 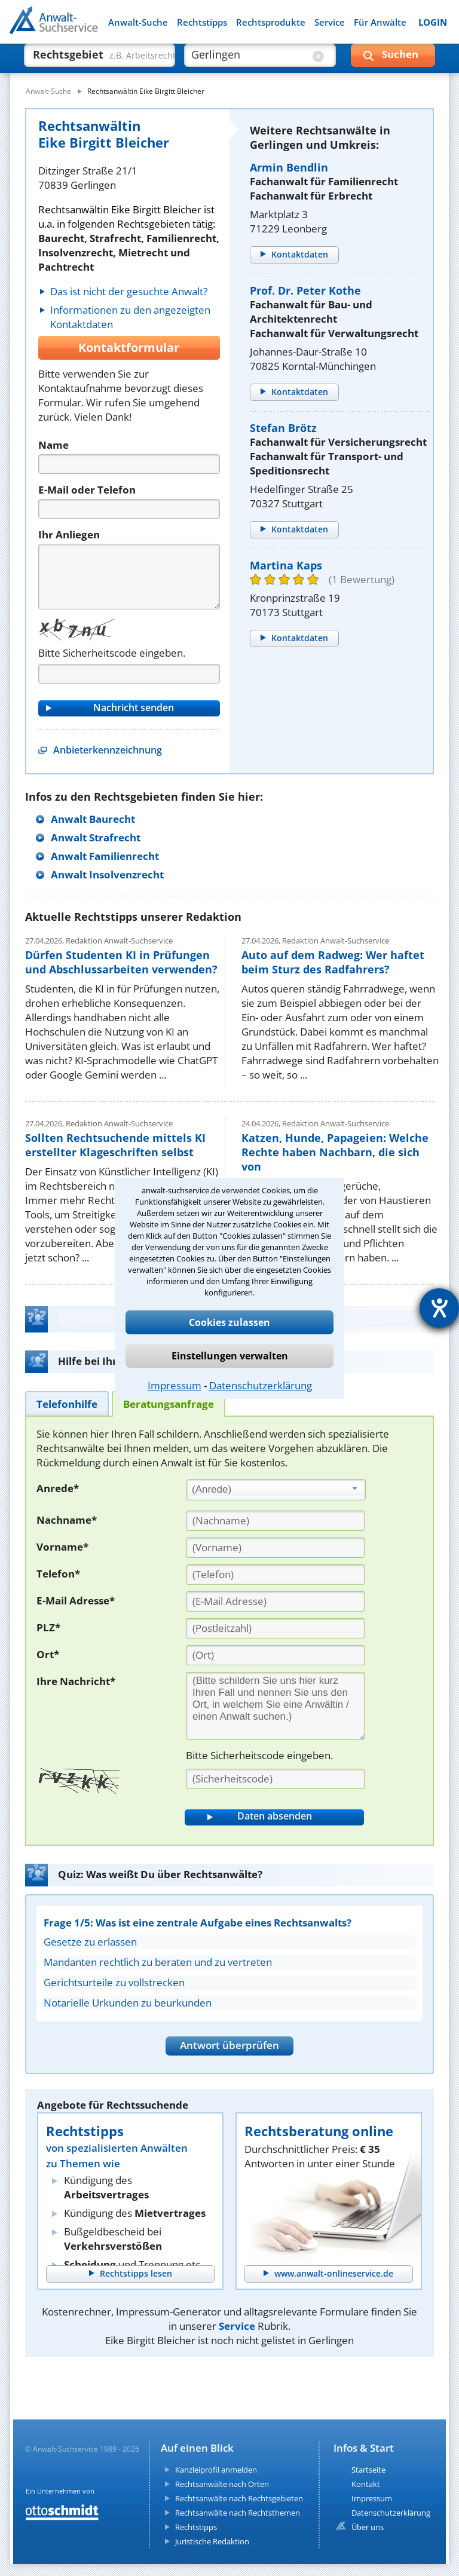 I want to click on [Captcha], so click(x=129, y=674).